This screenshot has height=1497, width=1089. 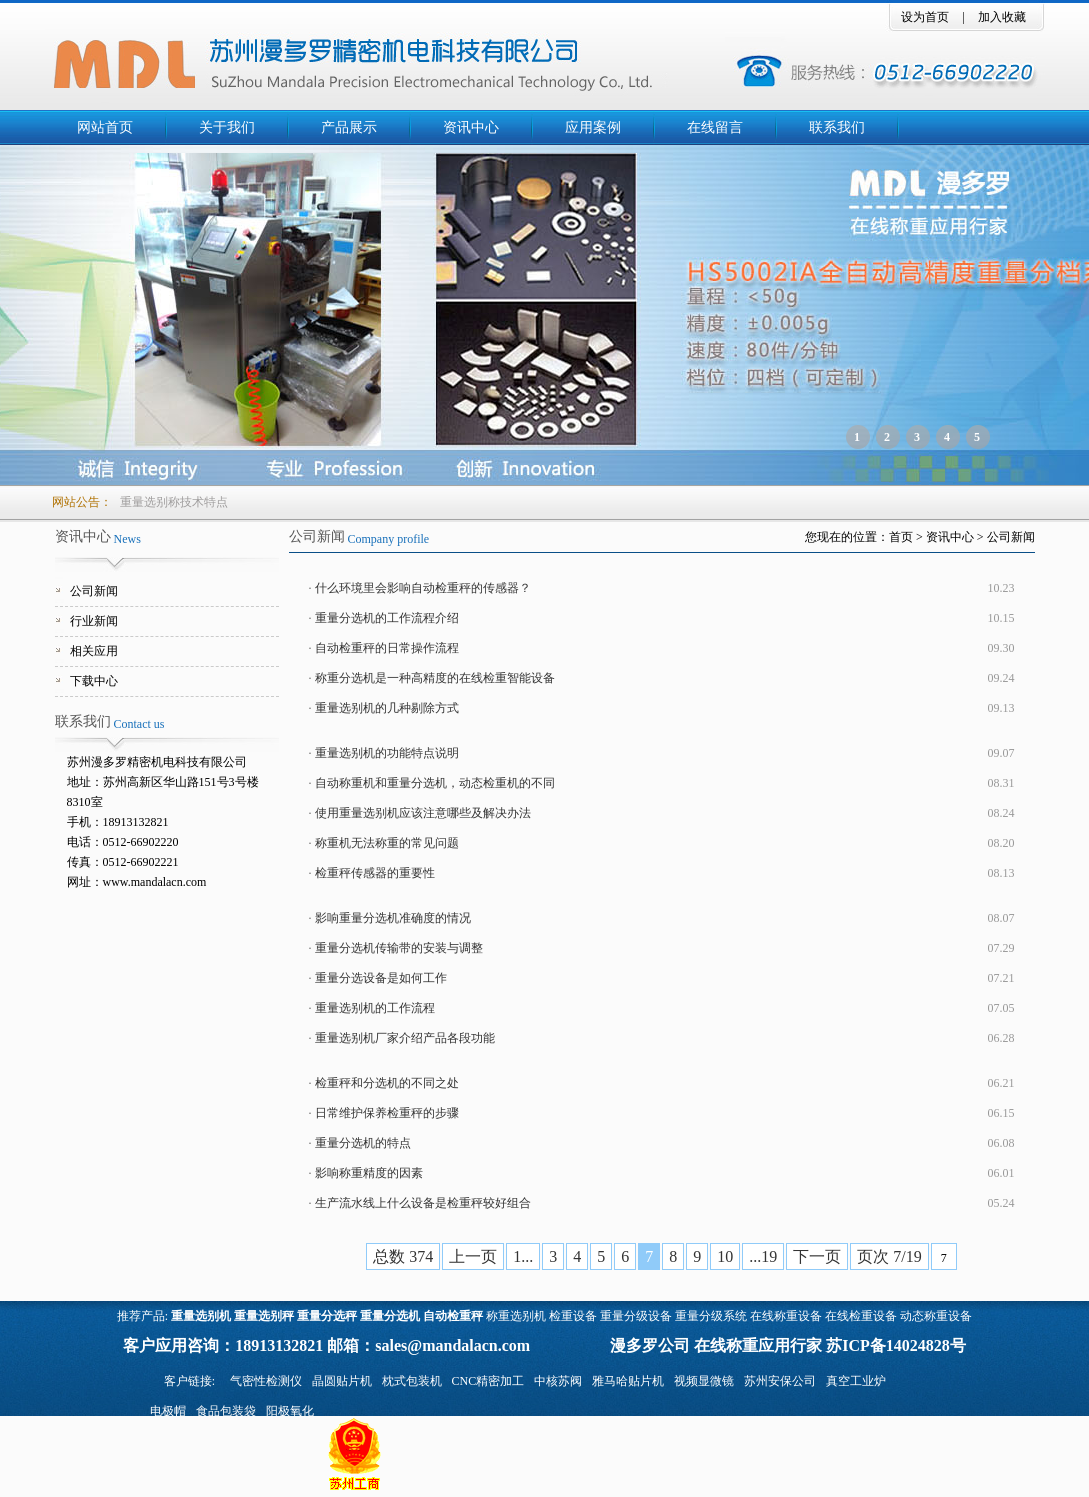 What do you see at coordinates (435, 678) in the screenshot?
I see `称重分选机是一种高精度的在线检重智能设备` at bounding box center [435, 678].